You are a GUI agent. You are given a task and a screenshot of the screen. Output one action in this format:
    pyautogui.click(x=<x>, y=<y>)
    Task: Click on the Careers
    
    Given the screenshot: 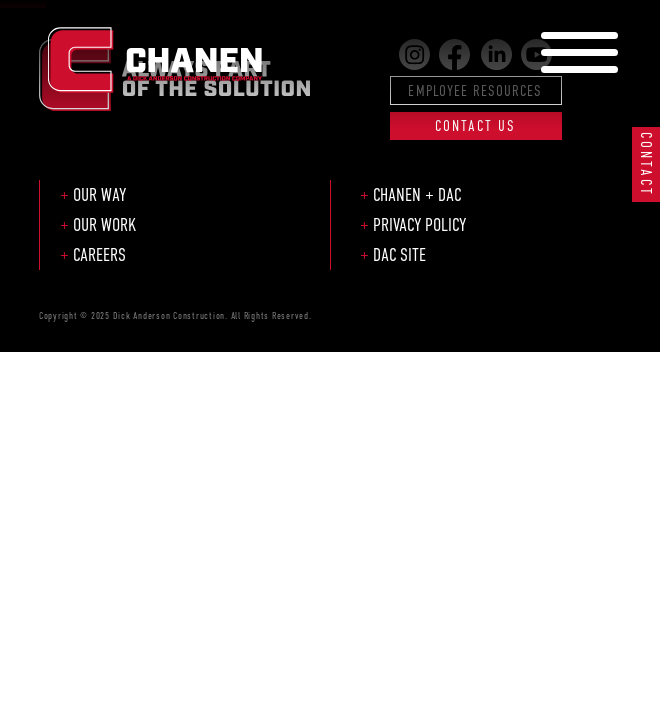 What is the action you would take?
    pyautogui.click(x=99, y=255)
    